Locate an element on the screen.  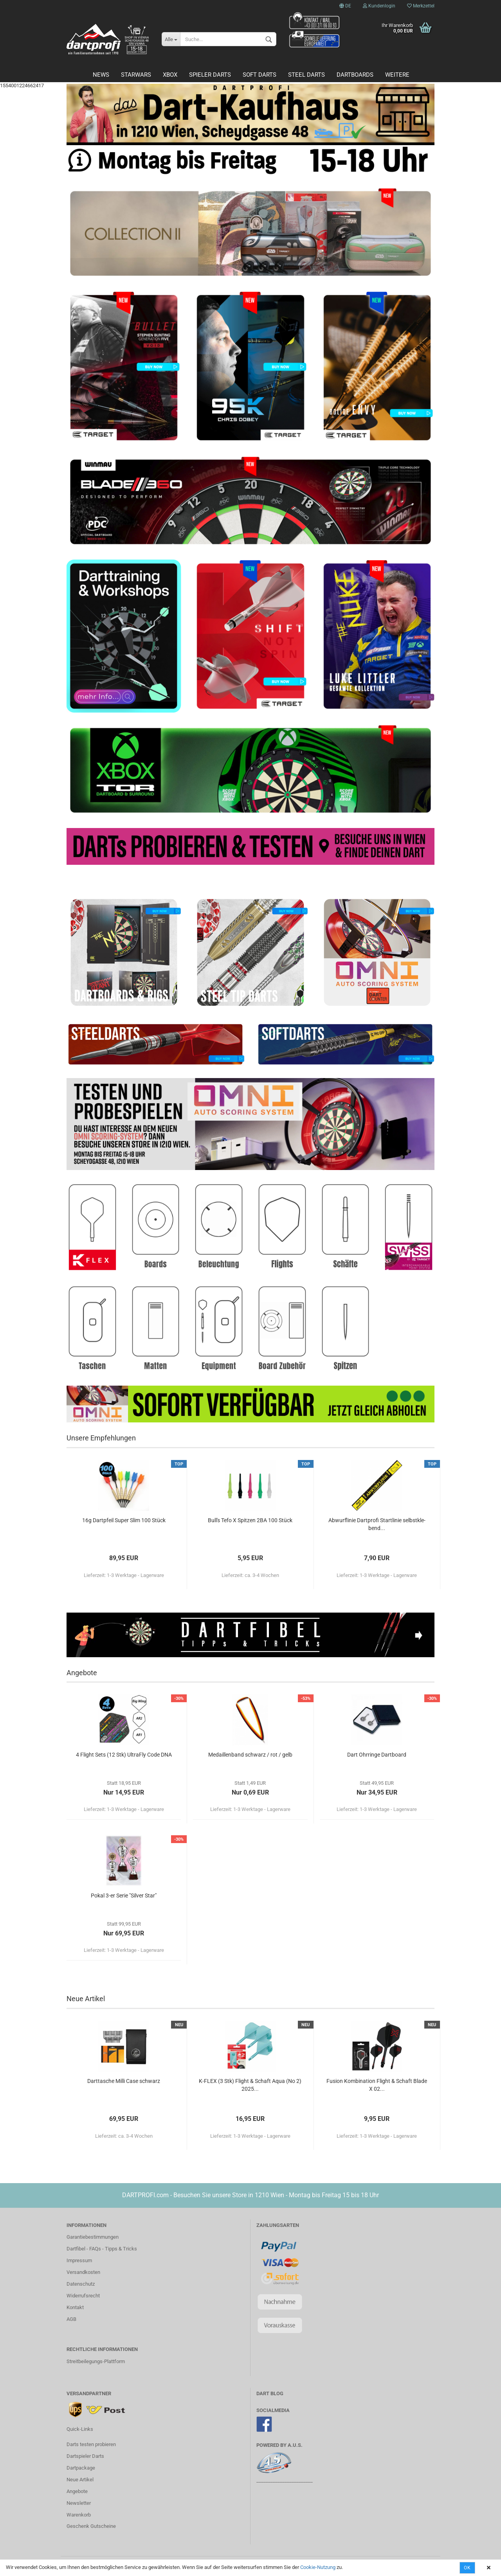
Newsletter is located at coordinates (79, 2503).